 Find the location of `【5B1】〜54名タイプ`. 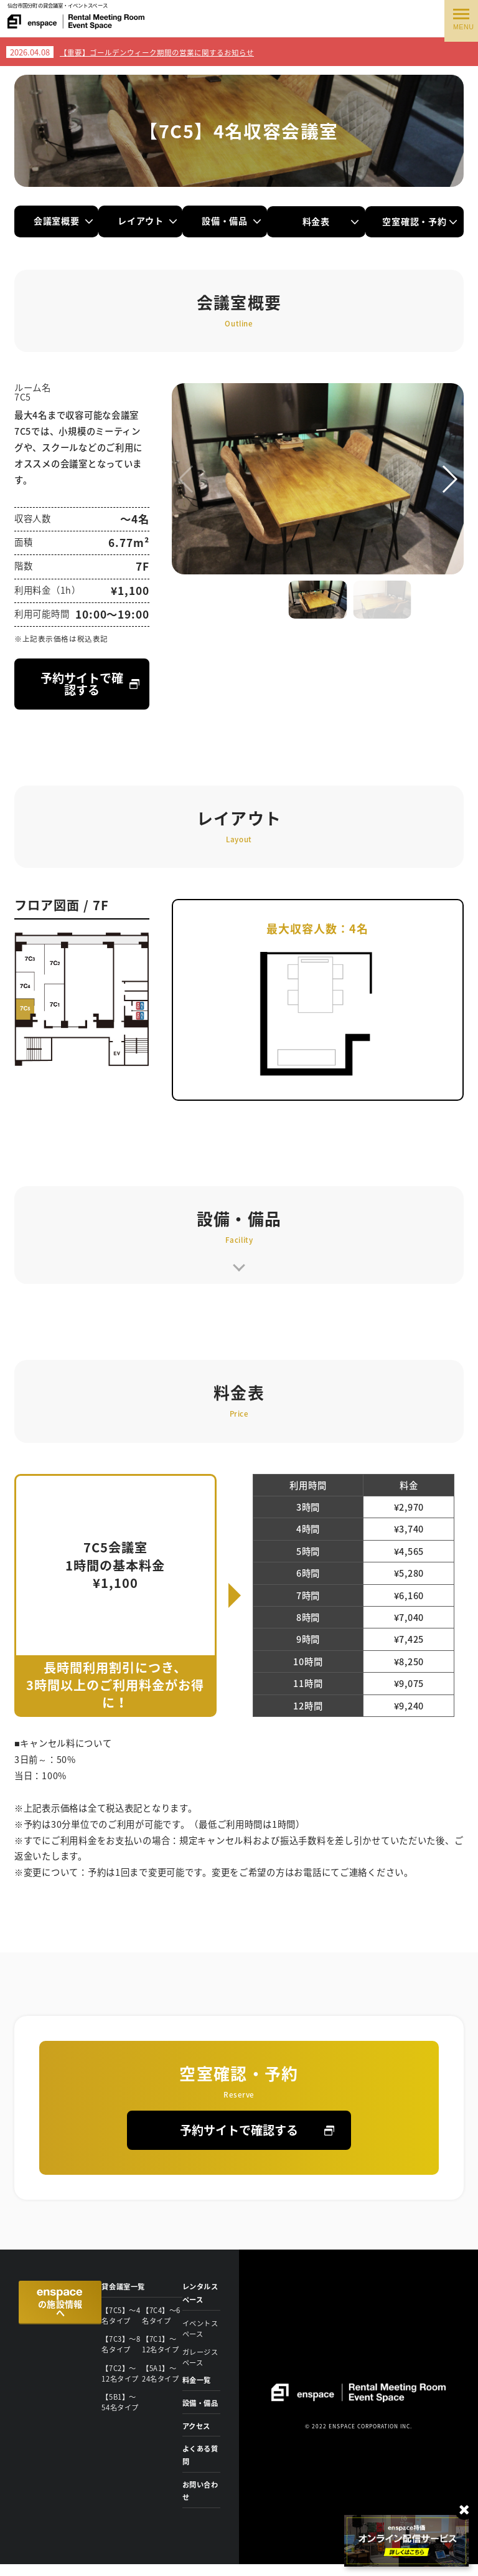

【5B1】〜54名タイプ is located at coordinates (121, 2397).